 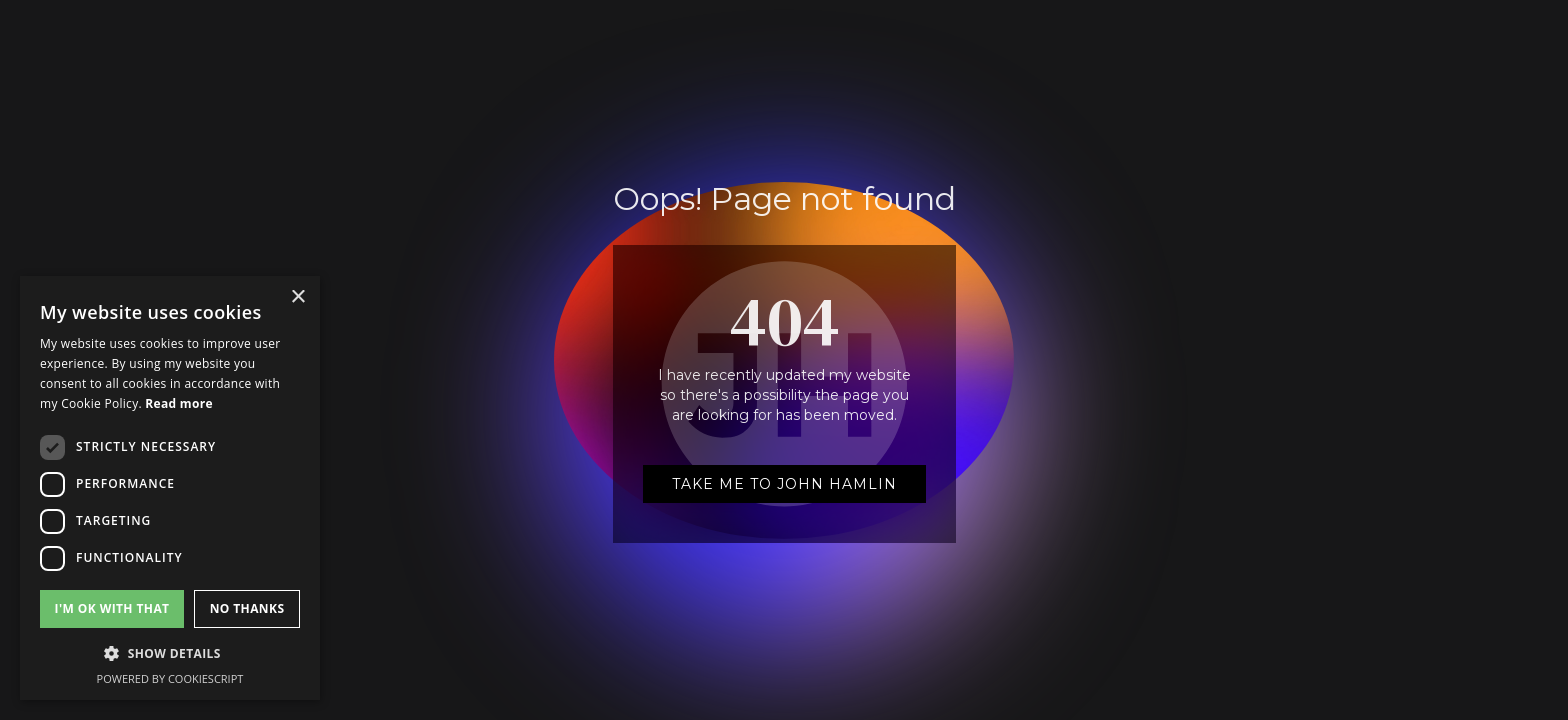 I want to click on Read more [Read more, opens a new window], so click(x=178, y=403).